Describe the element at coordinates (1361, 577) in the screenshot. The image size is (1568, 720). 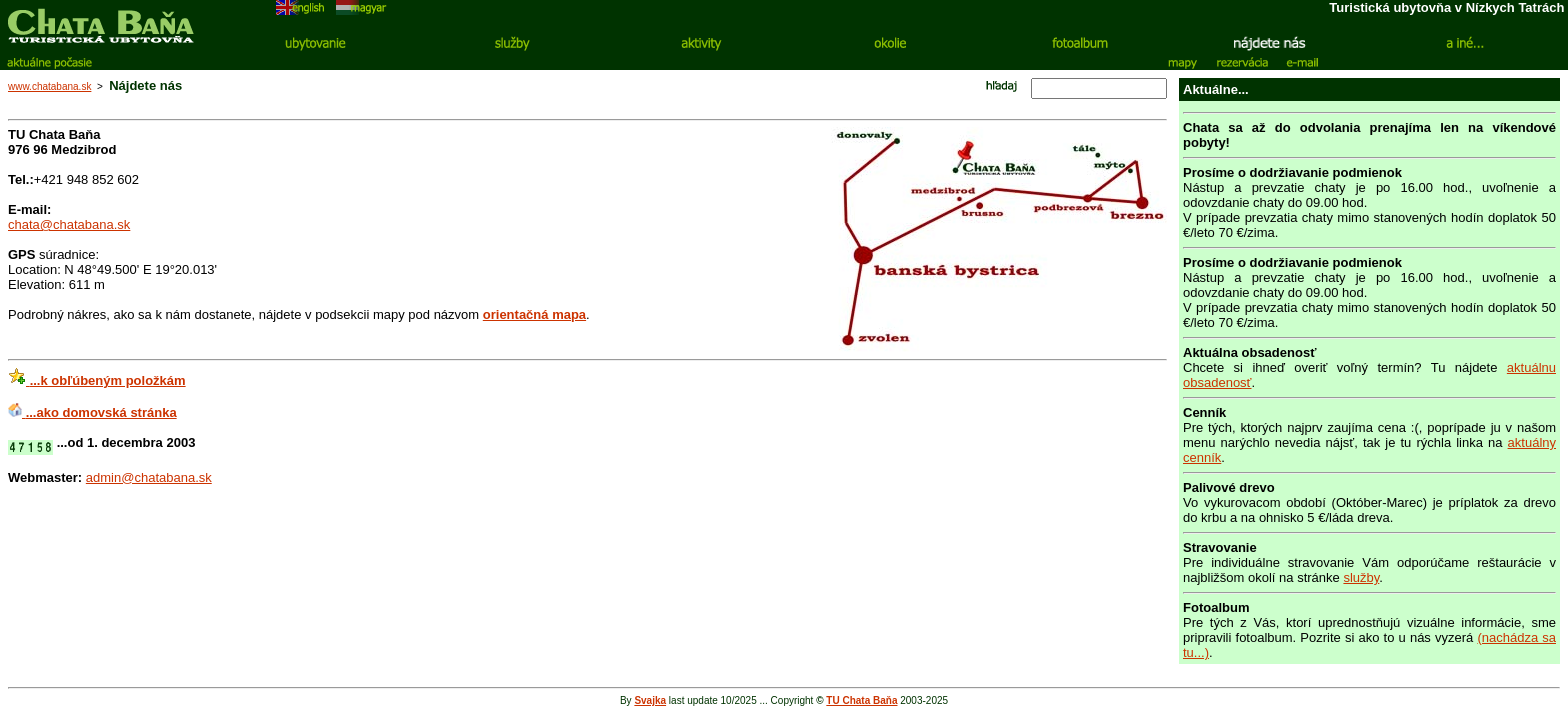
I see `služby` at that location.